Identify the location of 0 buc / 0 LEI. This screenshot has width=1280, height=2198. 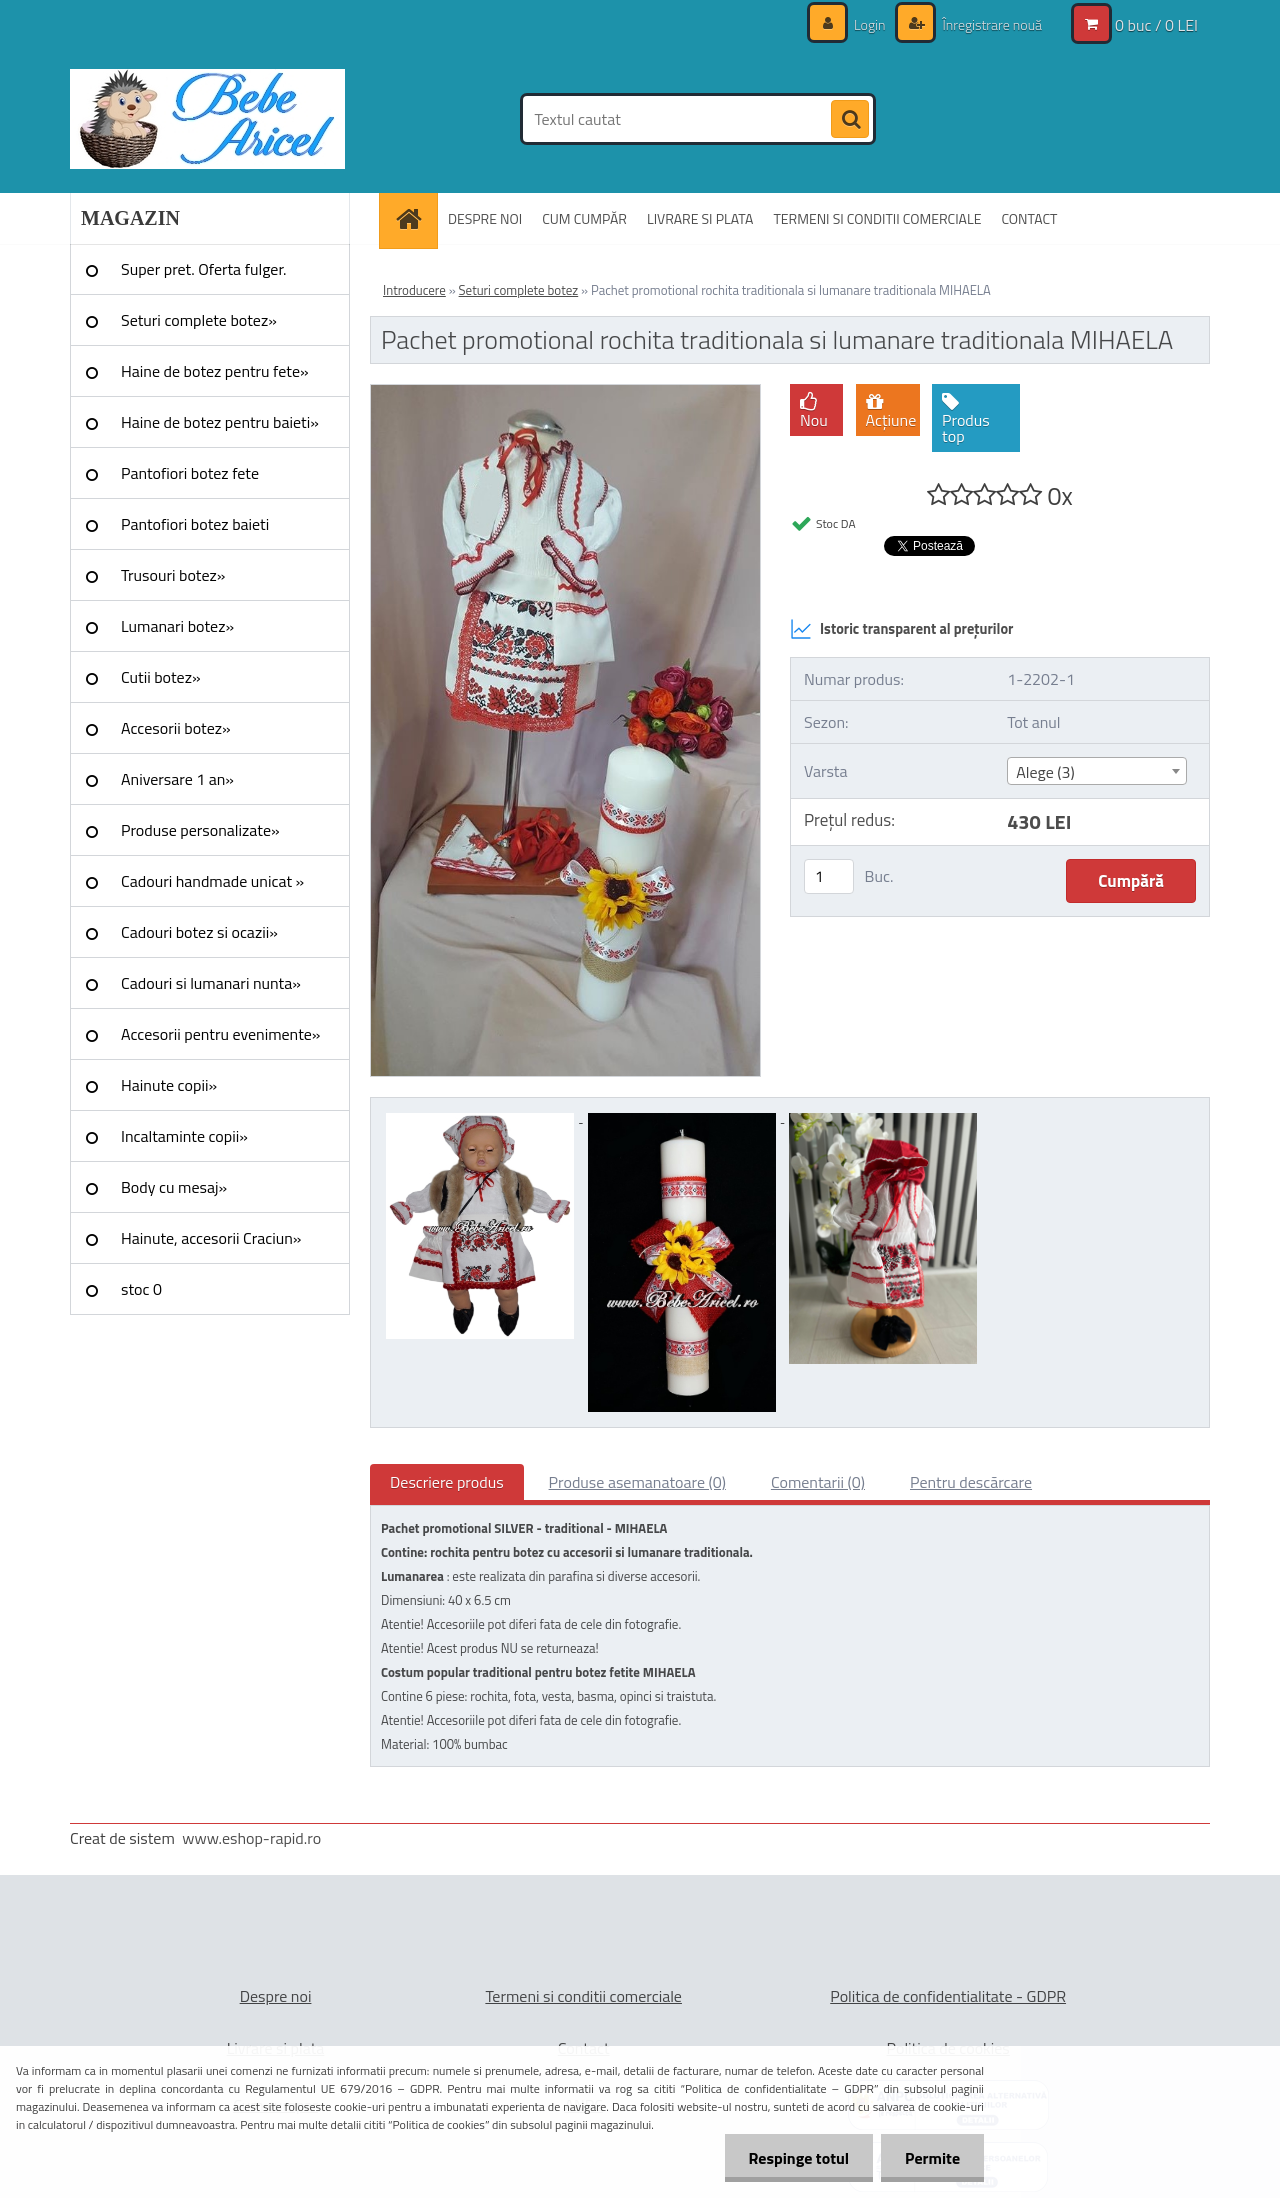
(1156, 25).